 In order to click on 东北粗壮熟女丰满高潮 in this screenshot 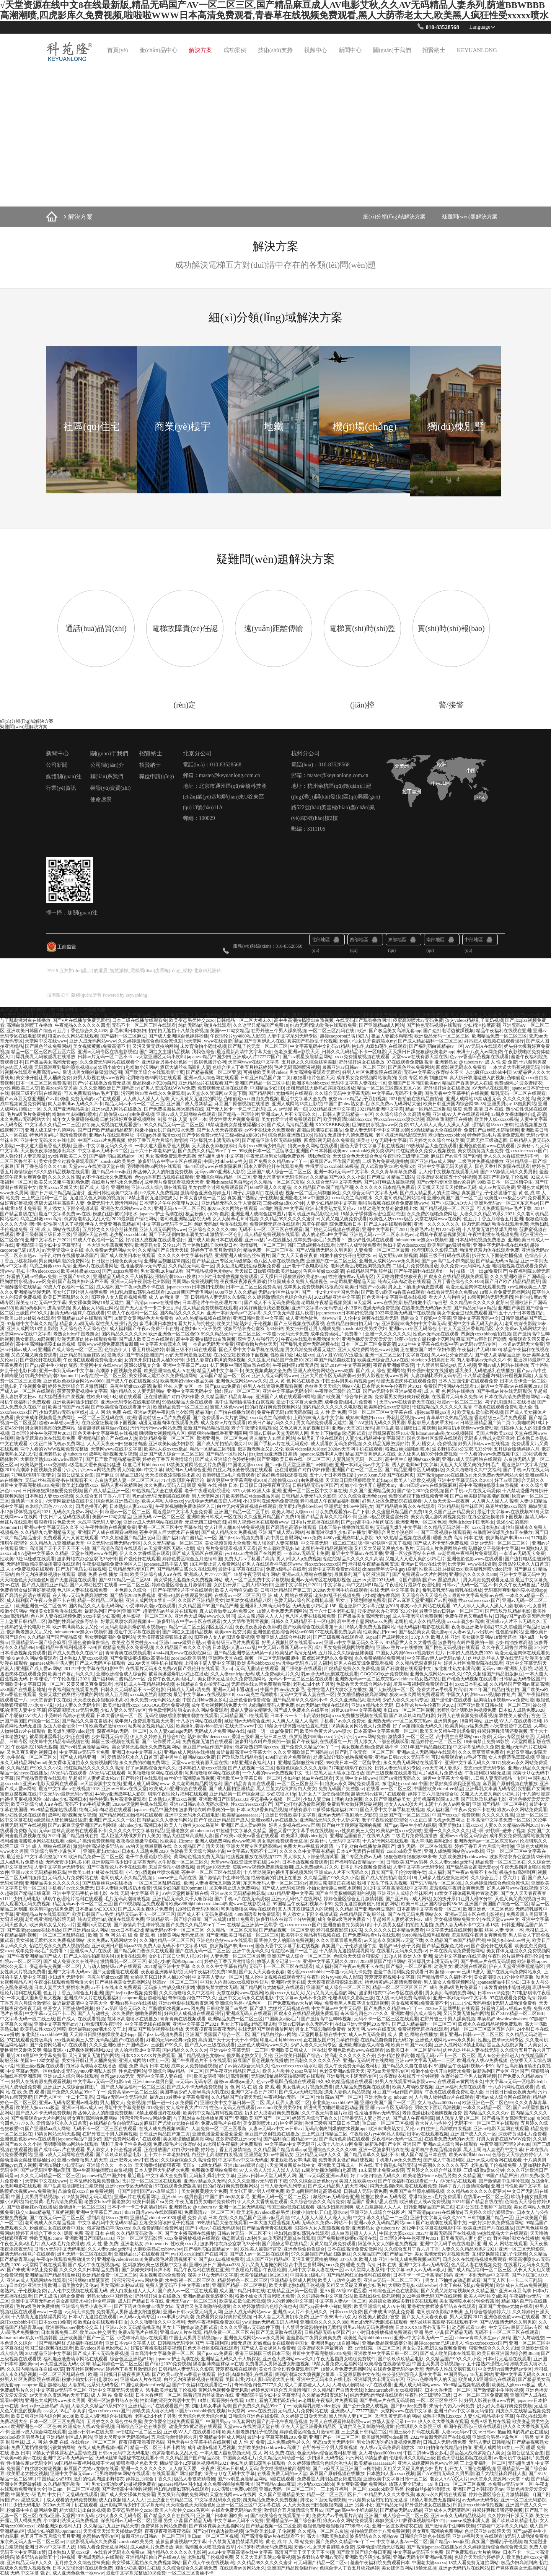, I will do `click(457, 1668)`.